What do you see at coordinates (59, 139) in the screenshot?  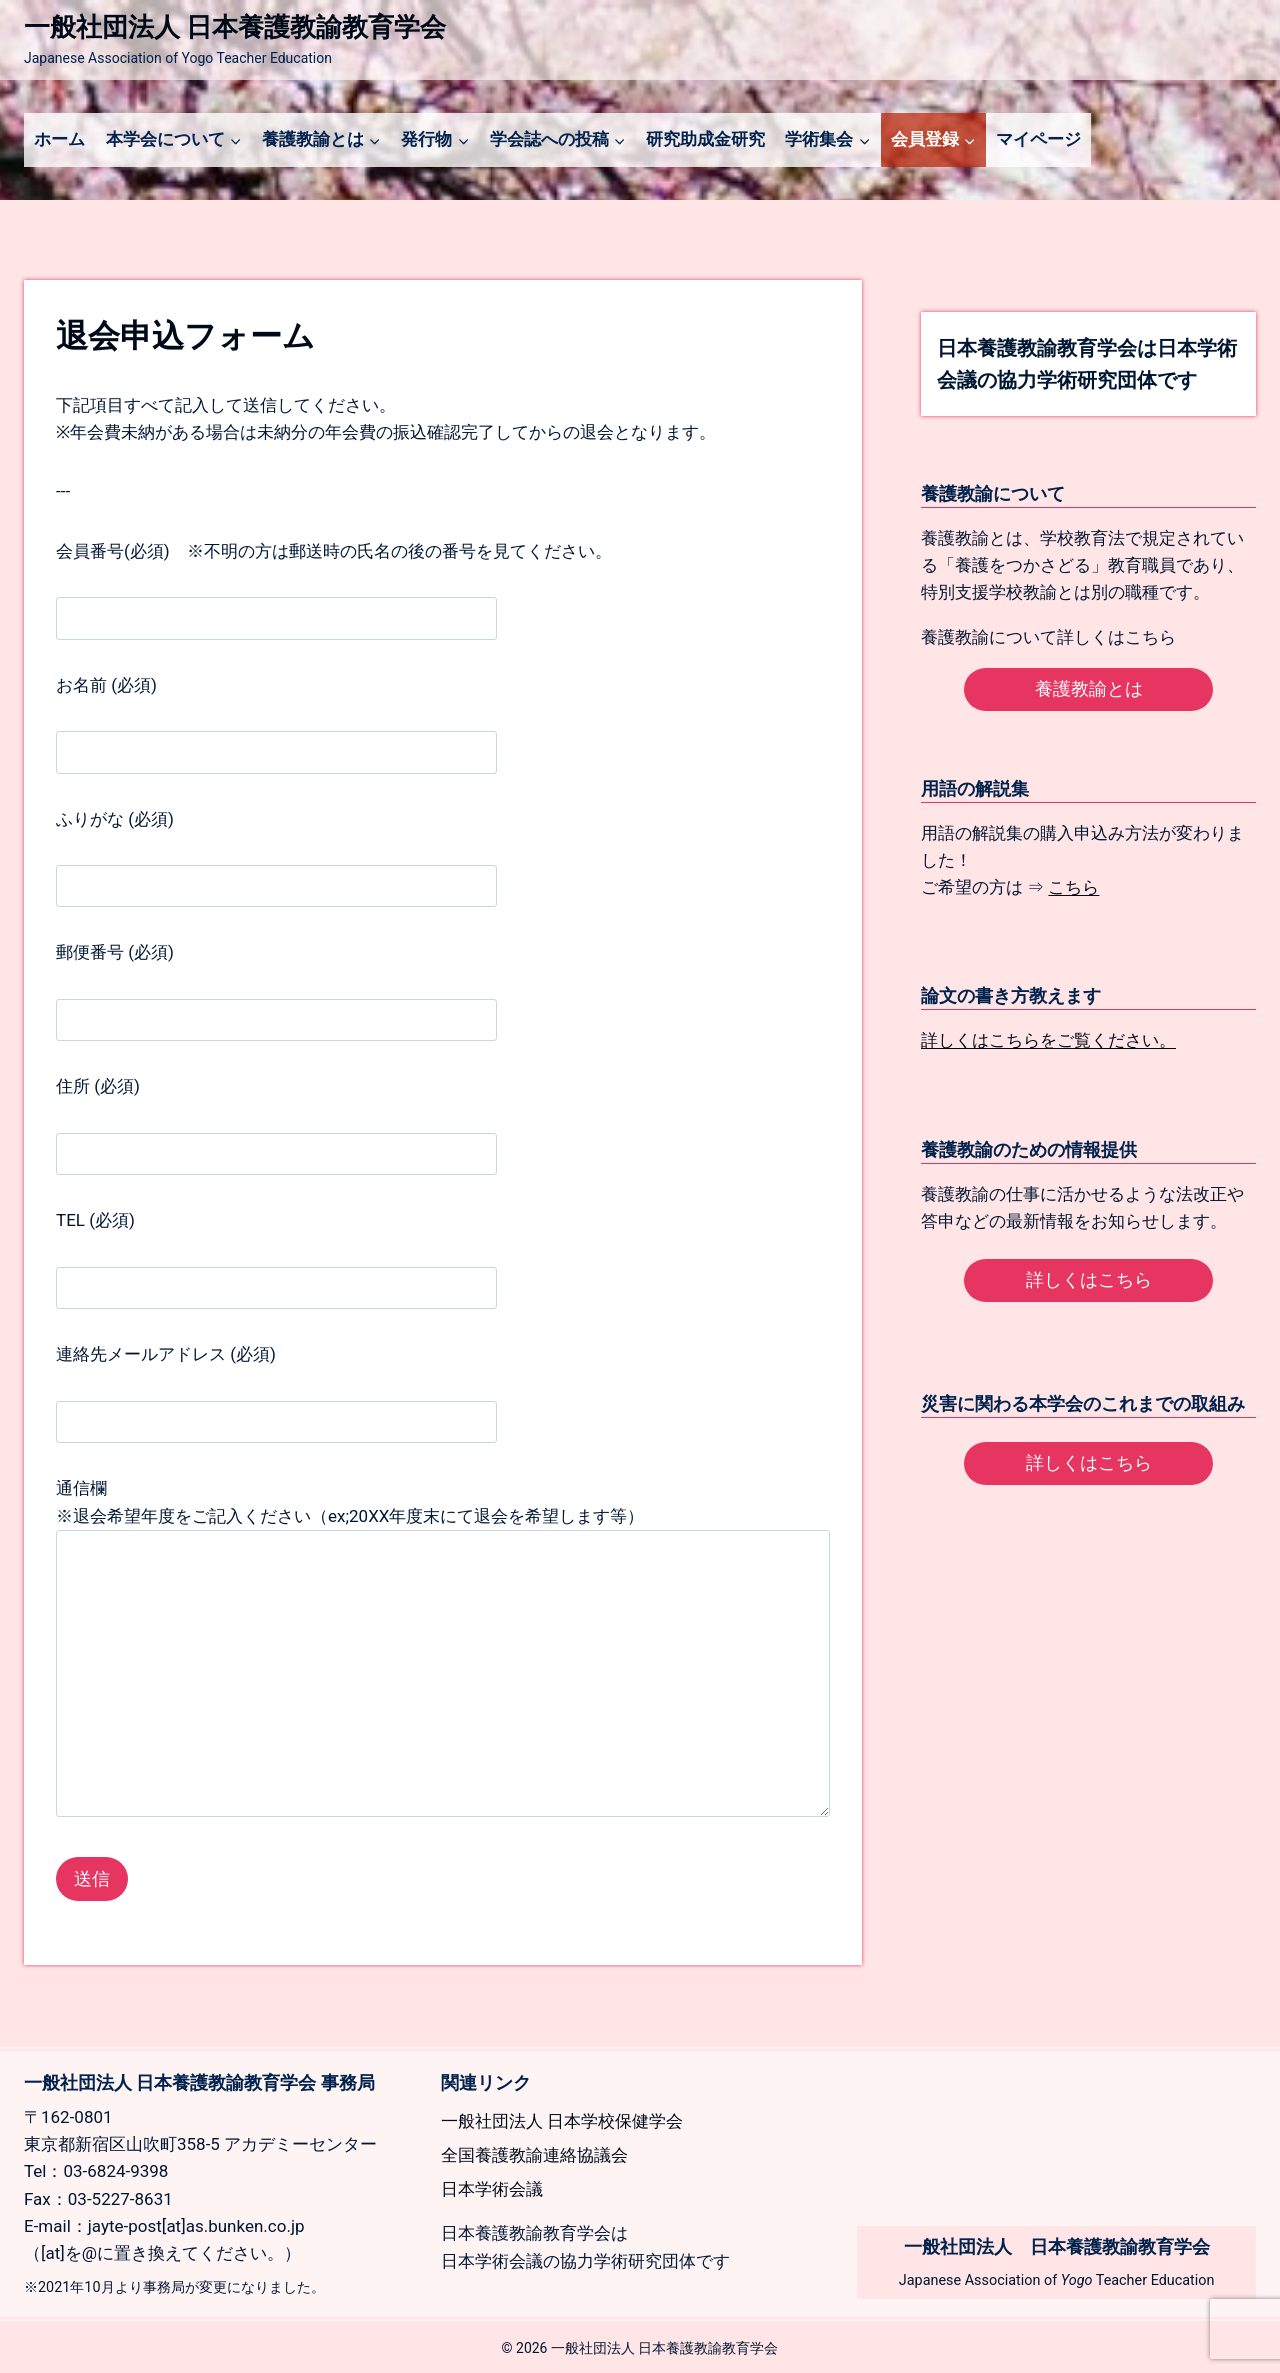 I see `ホーム` at bounding box center [59, 139].